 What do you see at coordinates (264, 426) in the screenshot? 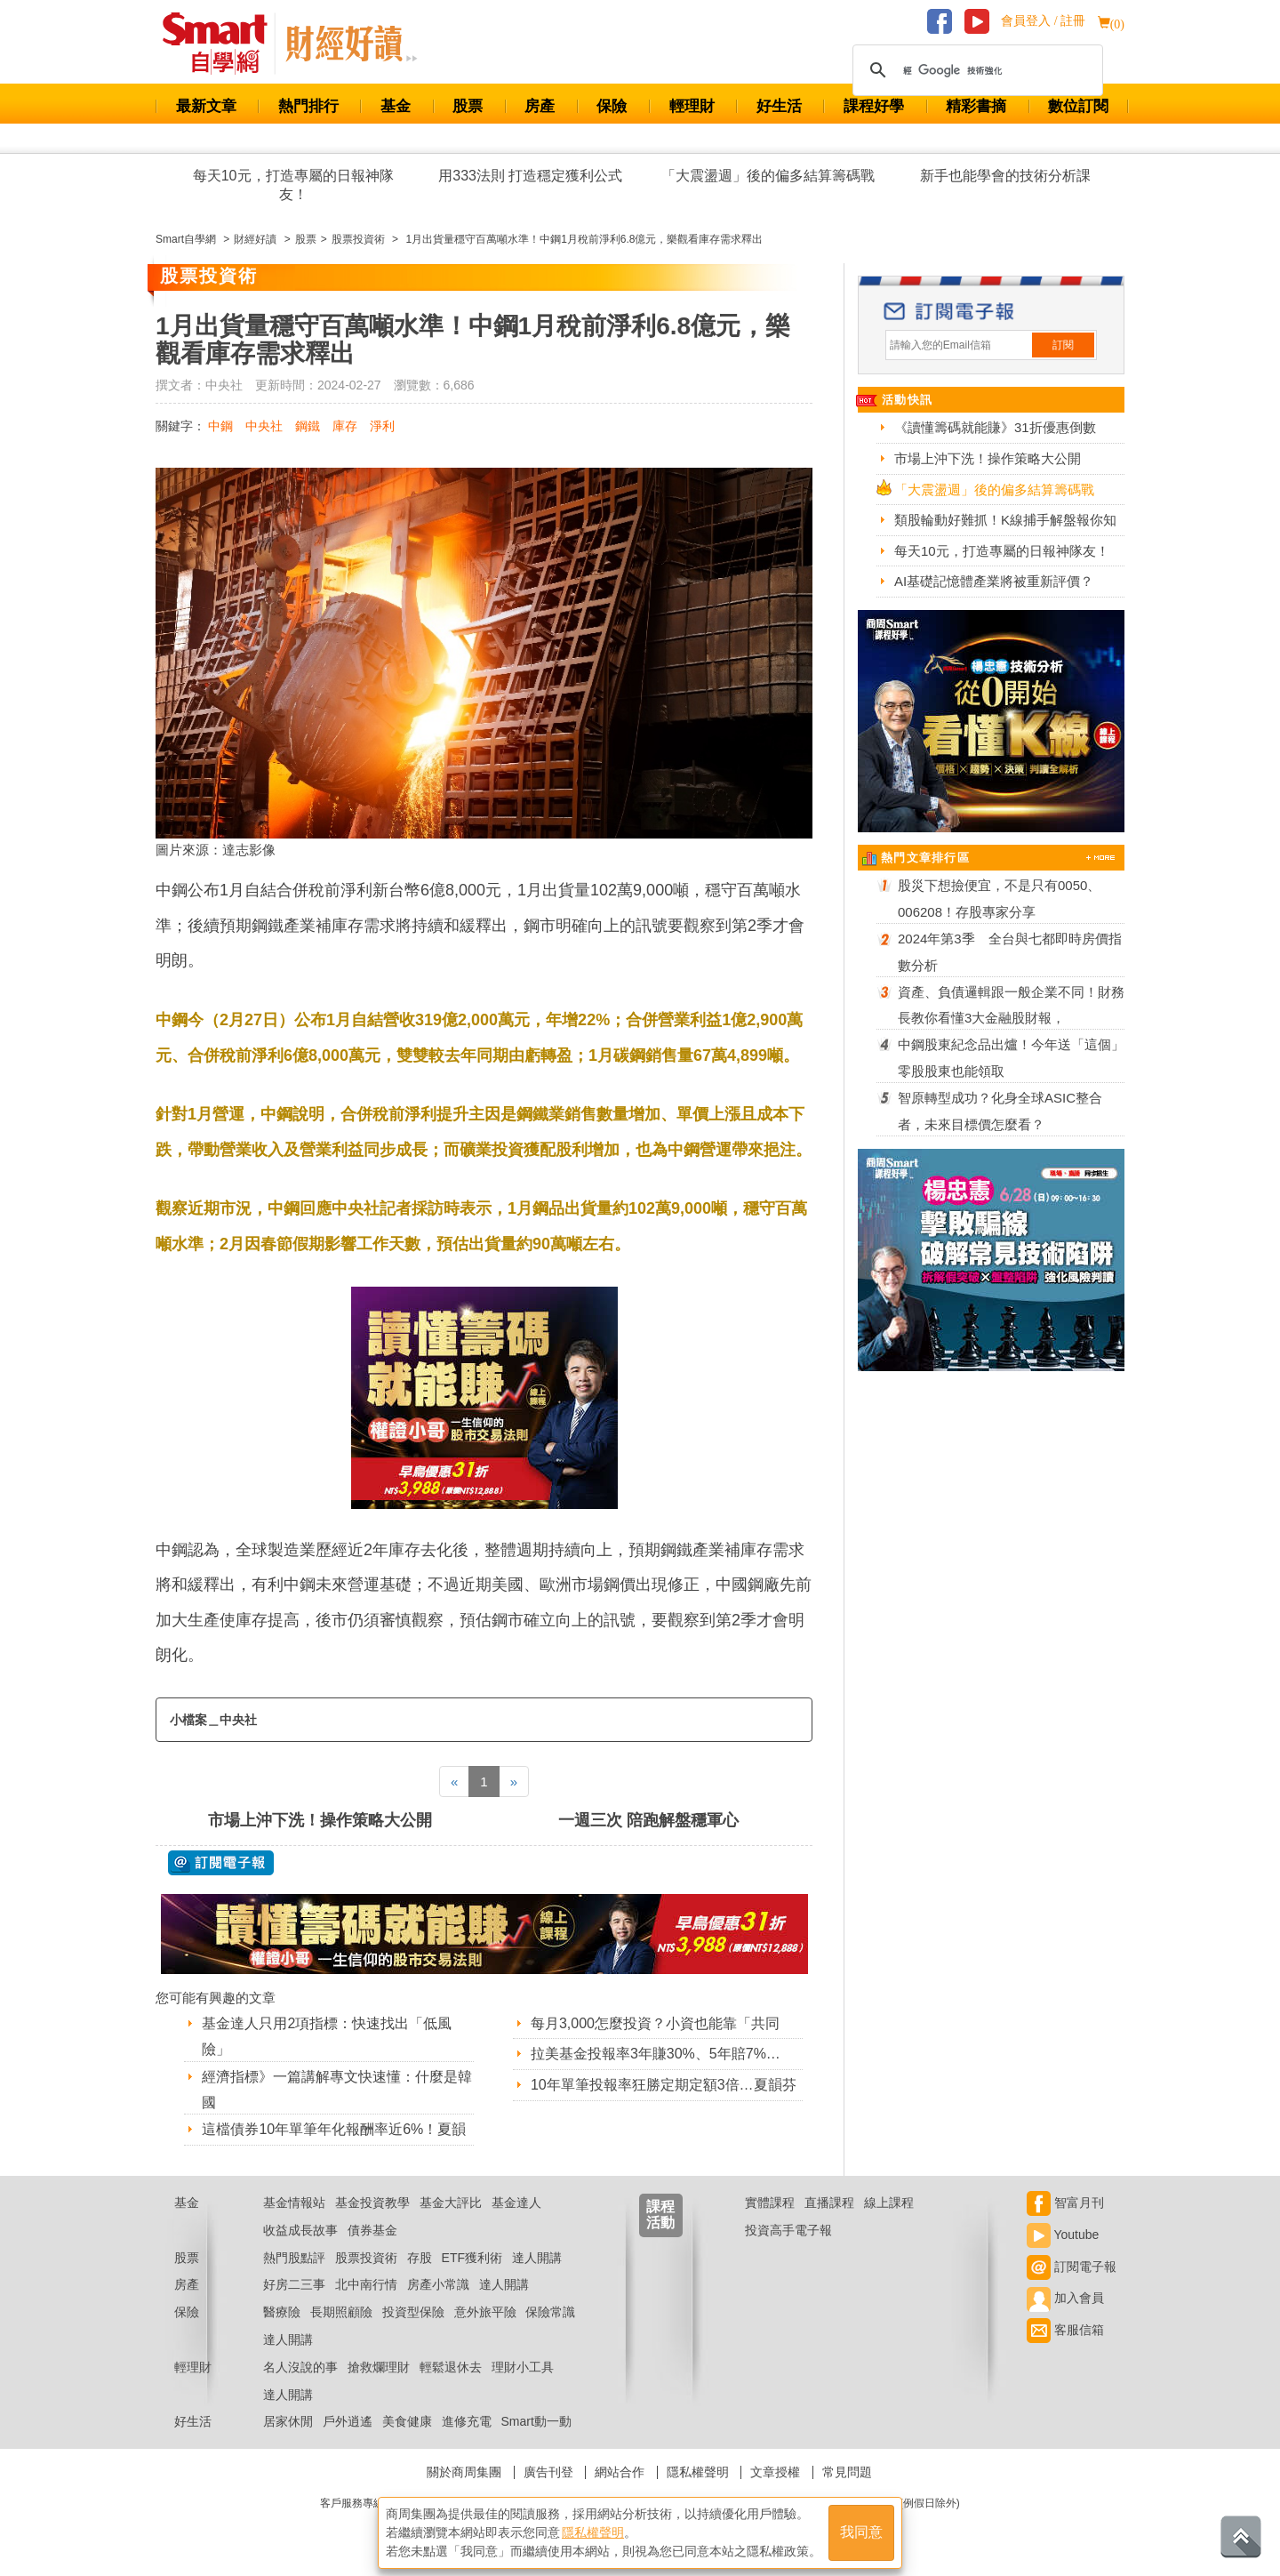
I see `中央社` at bounding box center [264, 426].